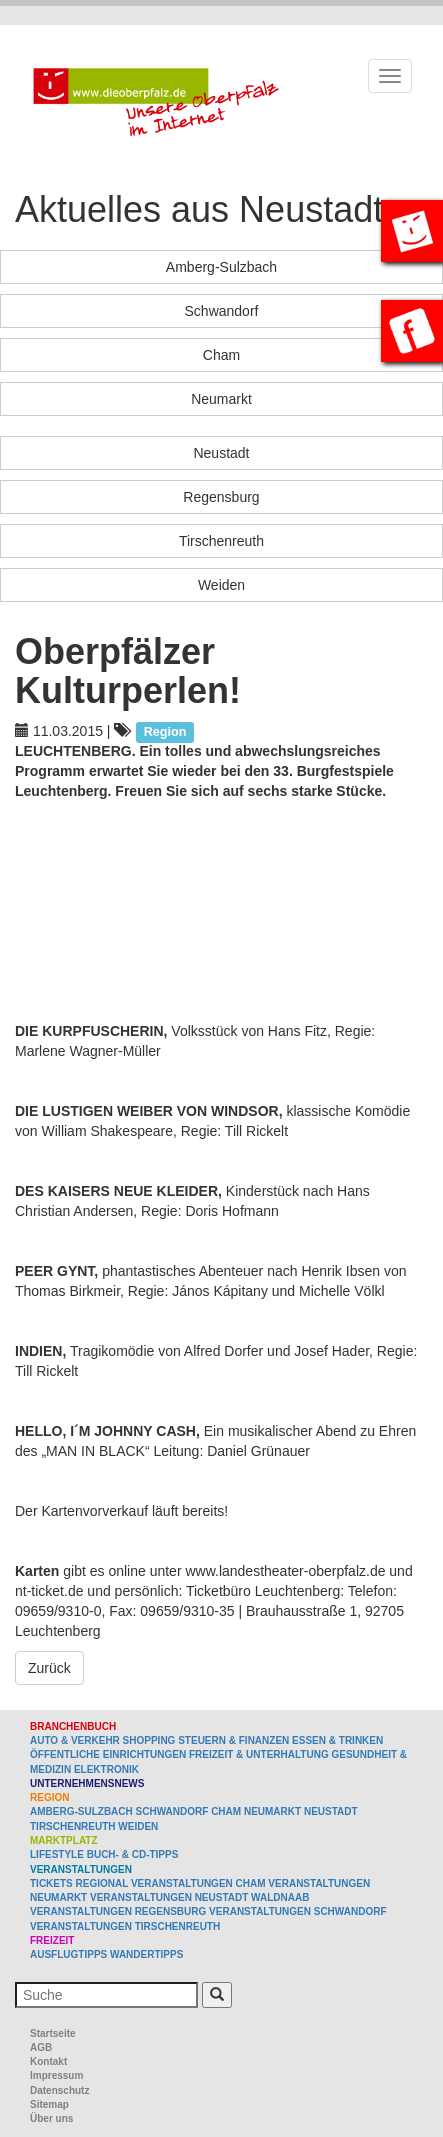  Describe the element at coordinates (125, 1926) in the screenshot. I see `Veranstaltungen Tirschenreuth` at that location.